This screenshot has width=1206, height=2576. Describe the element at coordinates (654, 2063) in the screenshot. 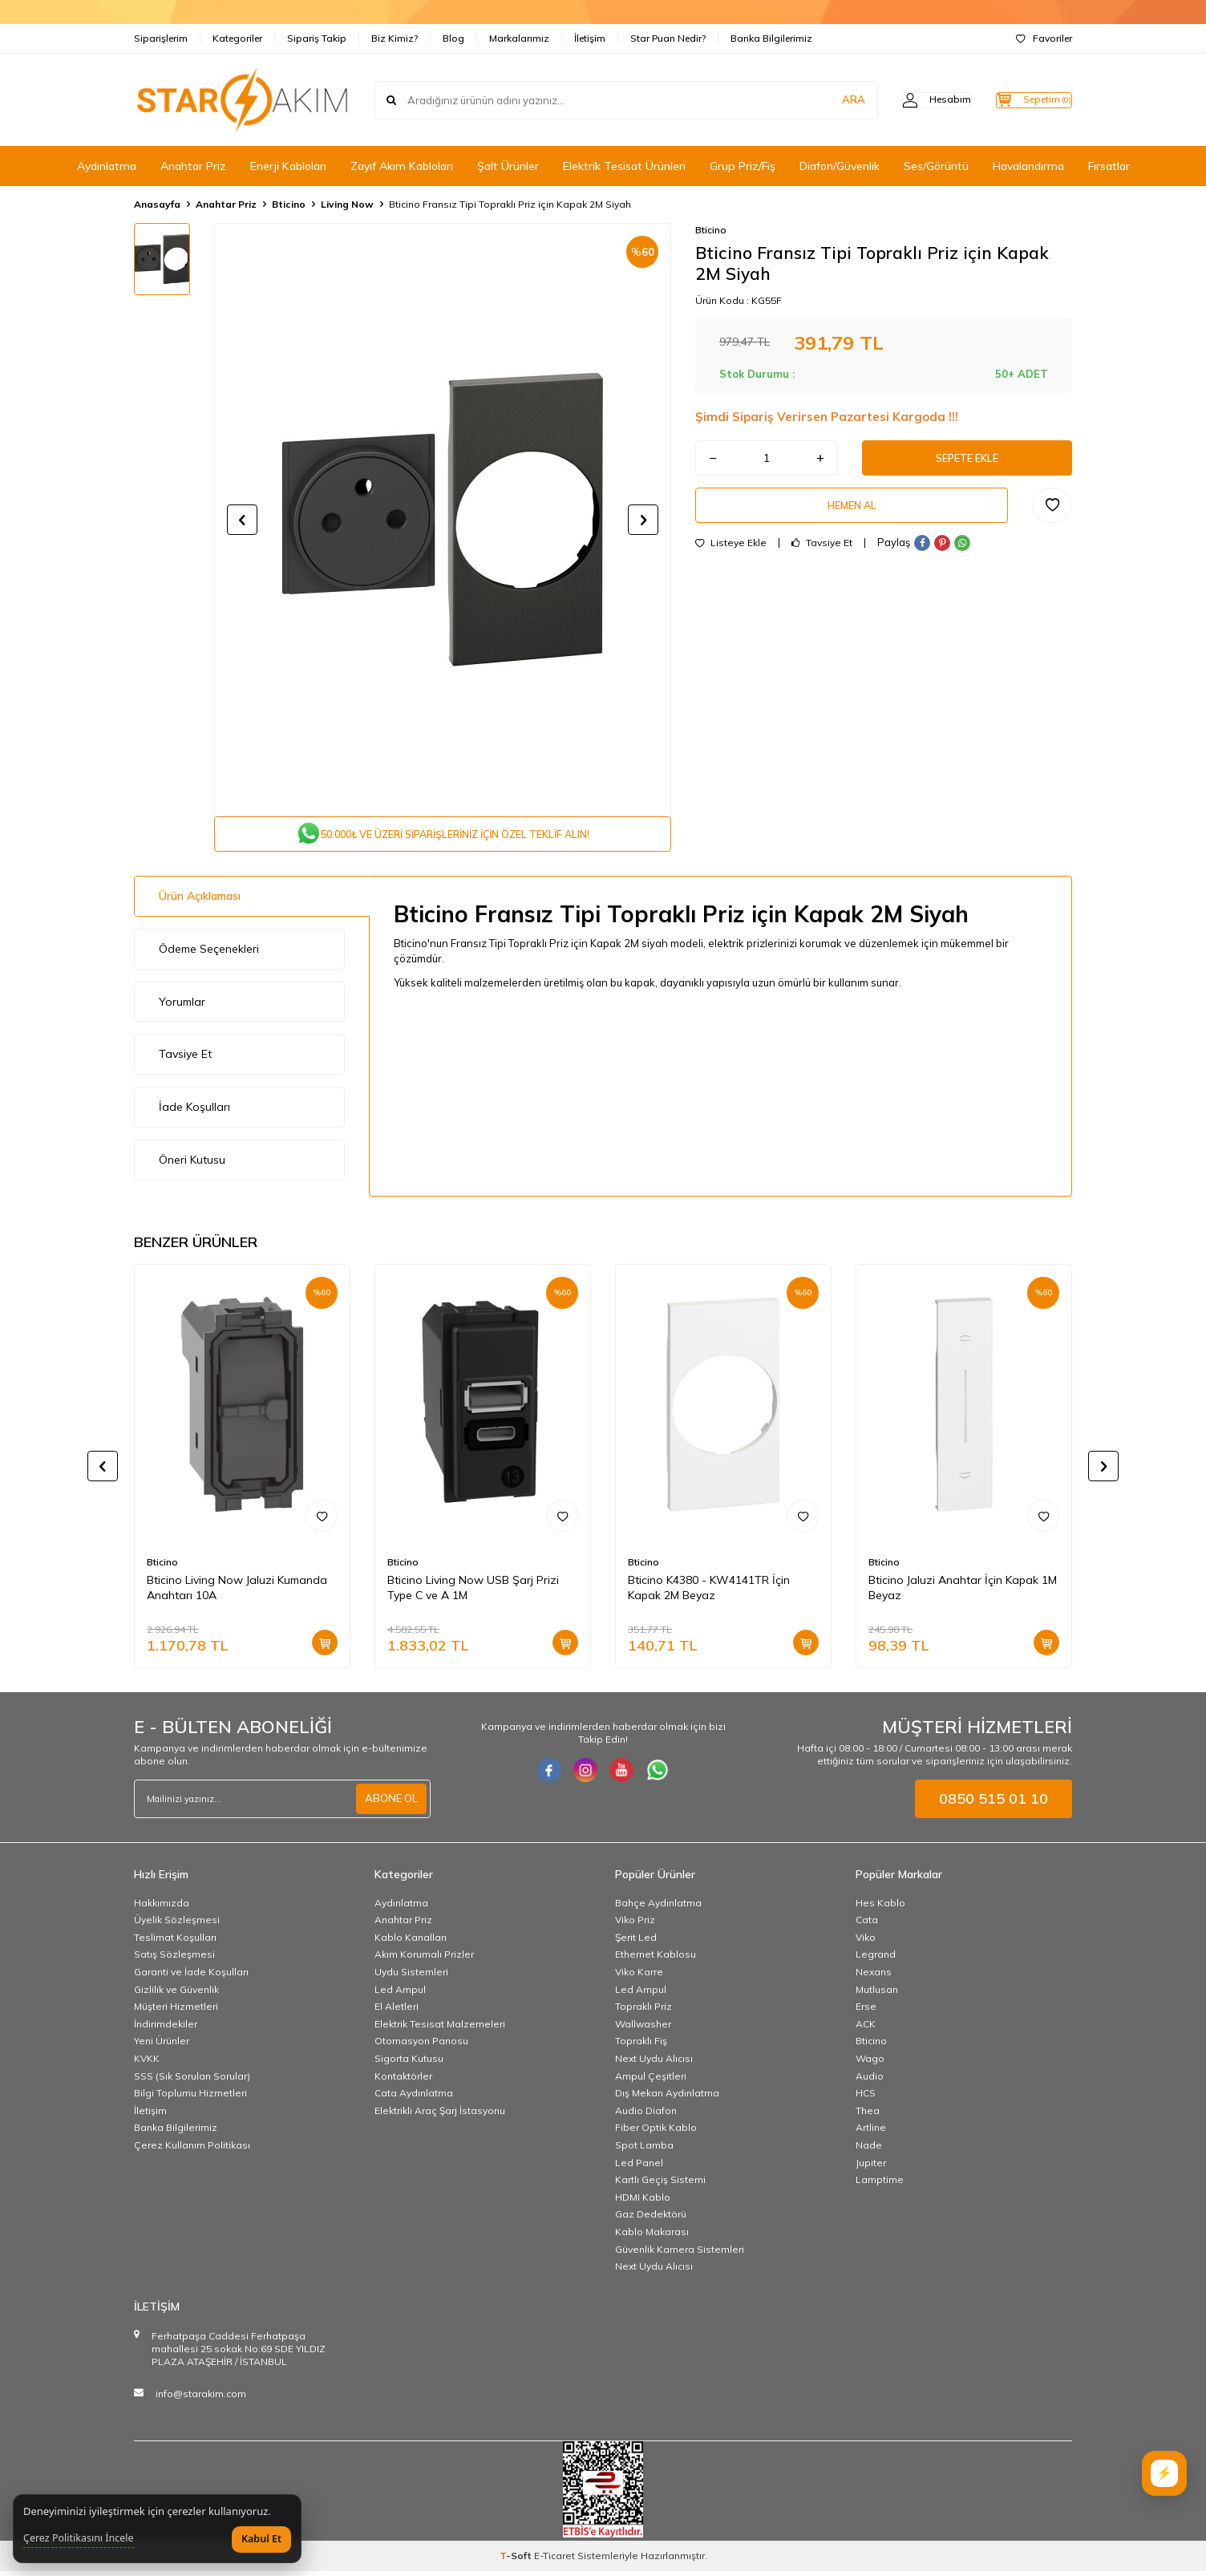

I see `Next Uydu Alıcısı` at that location.